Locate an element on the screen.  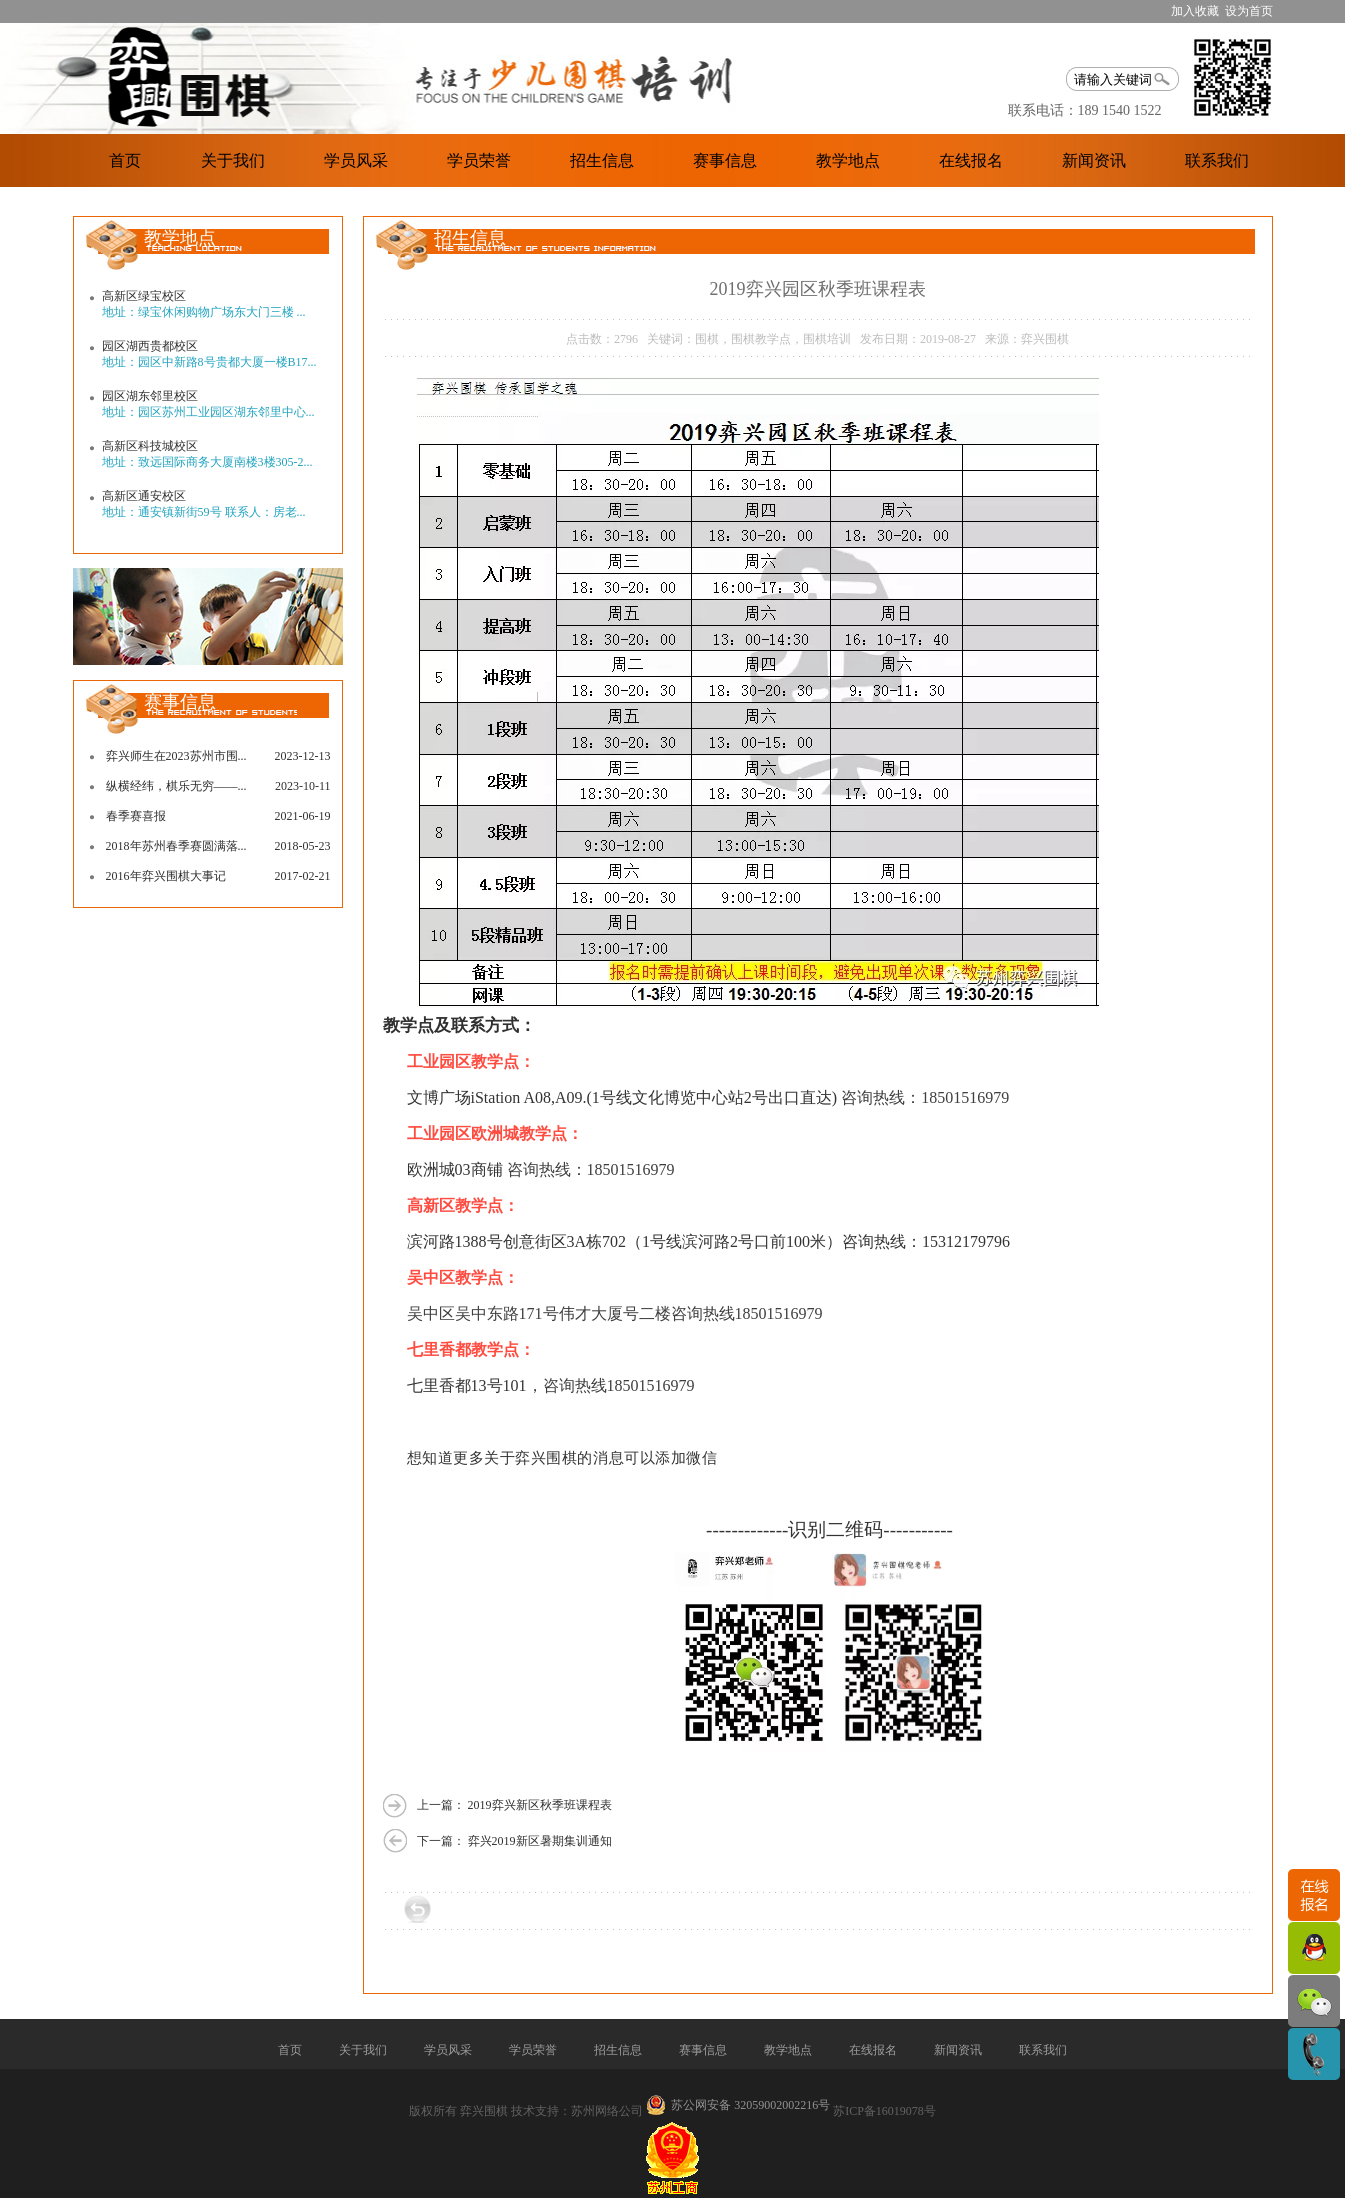
弈兴2019新区暑期集训通知 is located at coordinates (540, 1841).